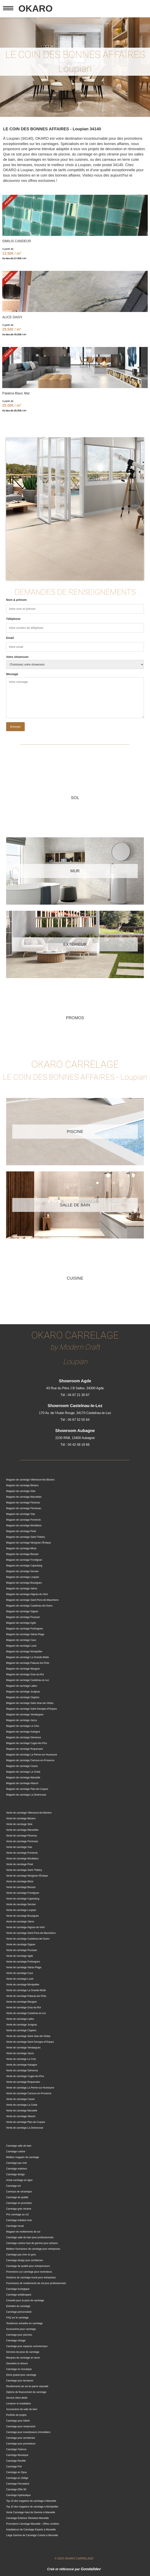  I want to click on Vente de carrelage Palavas-les-Flots, so click(26, 1996).